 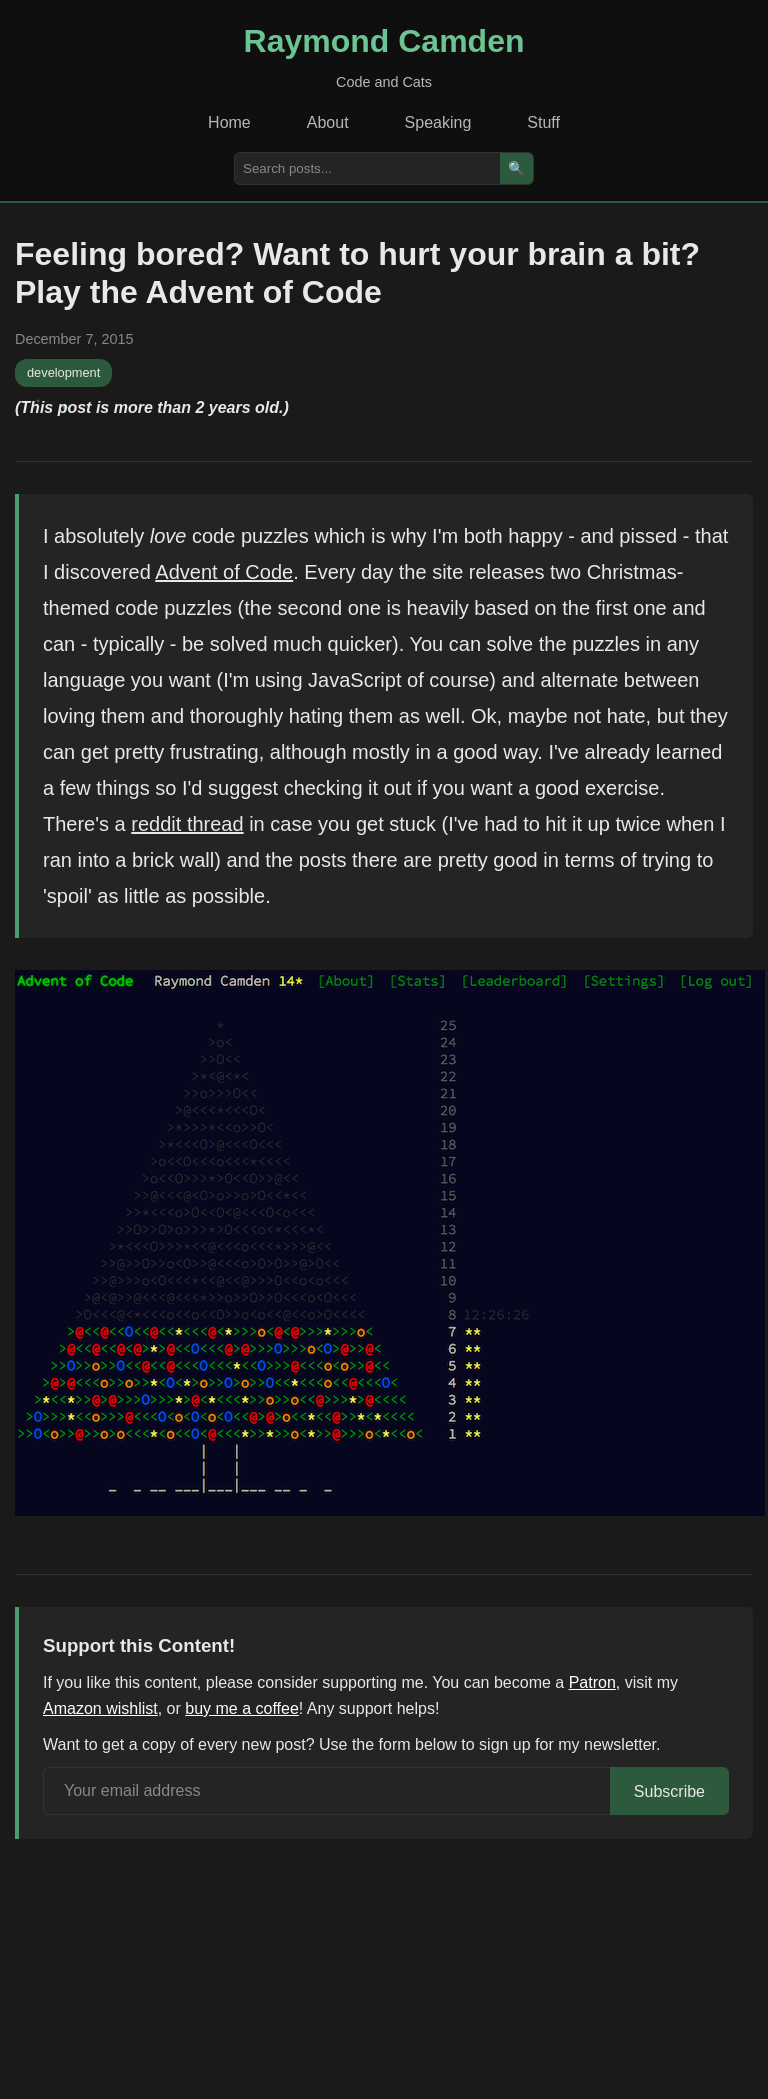 What do you see at coordinates (438, 122) in the screenshot?
I see `Speaking` at bounding box center [438, 122].